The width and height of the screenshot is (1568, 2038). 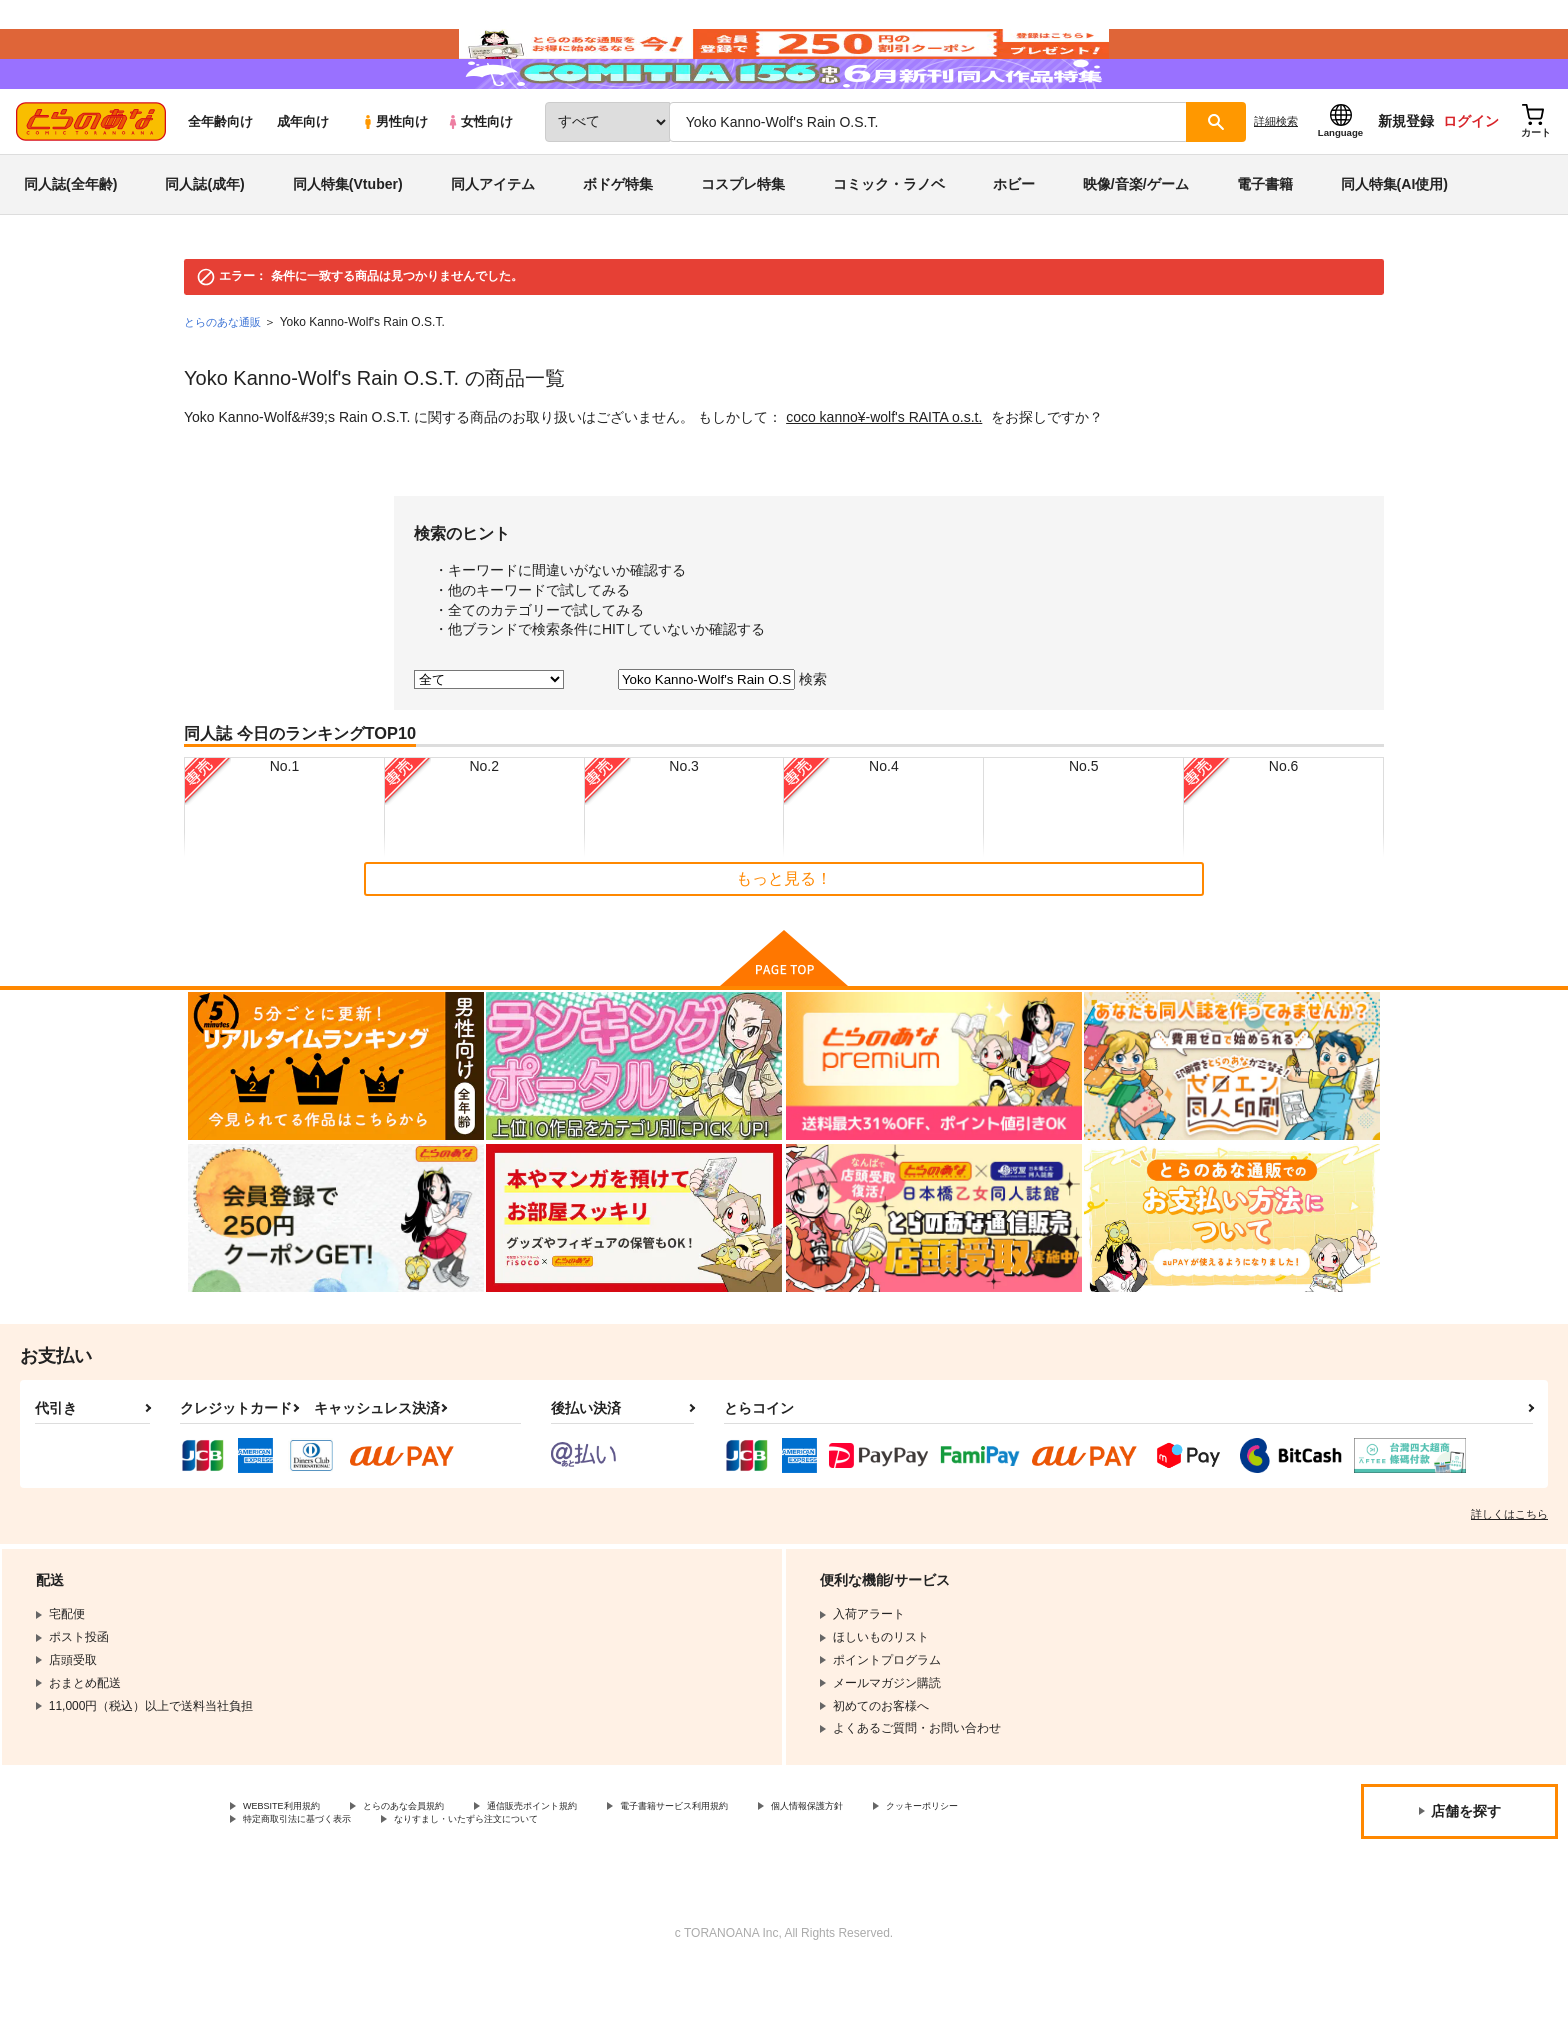 What do you see at coordinates (394, 181) in the screenshot?
I see `男性向け` at bounding box center [394, 181].